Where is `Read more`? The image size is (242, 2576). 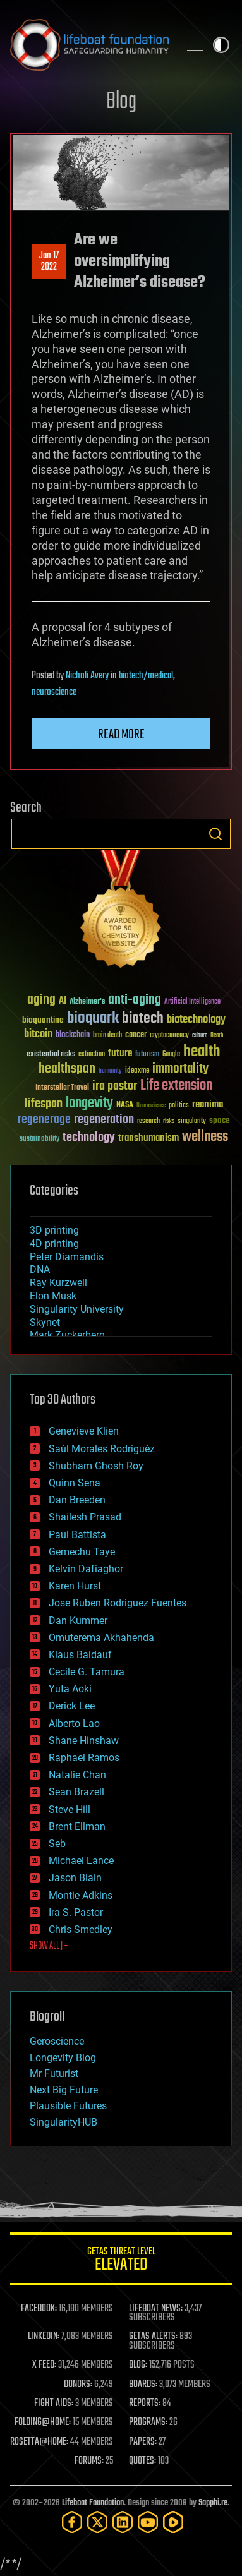 Read more is located at coordinates (121, 734).